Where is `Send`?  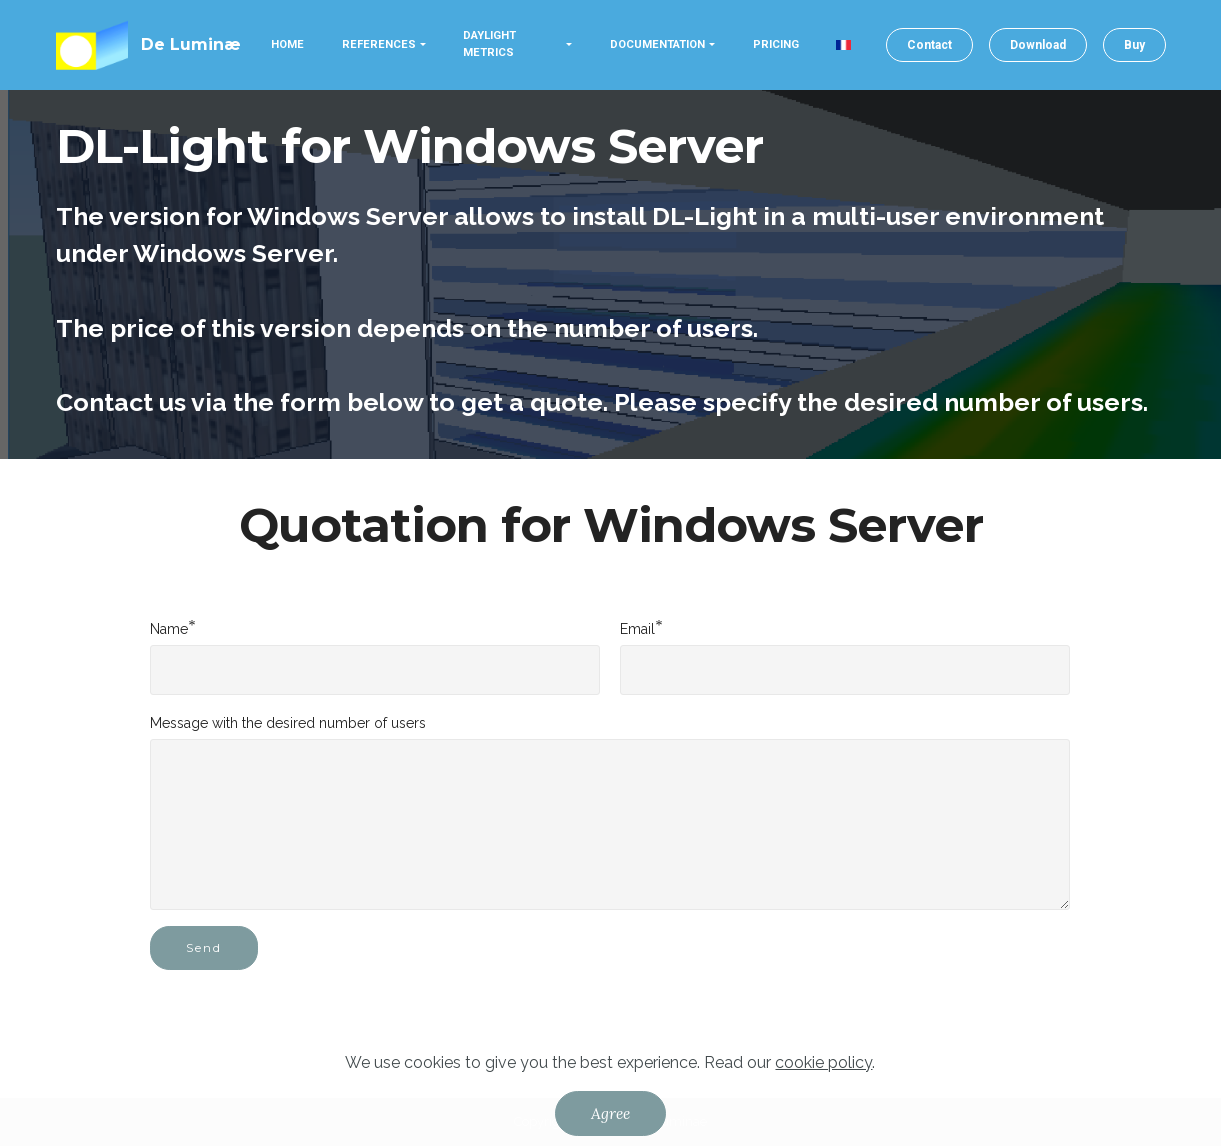
Send is located at coordinates (204, 947).